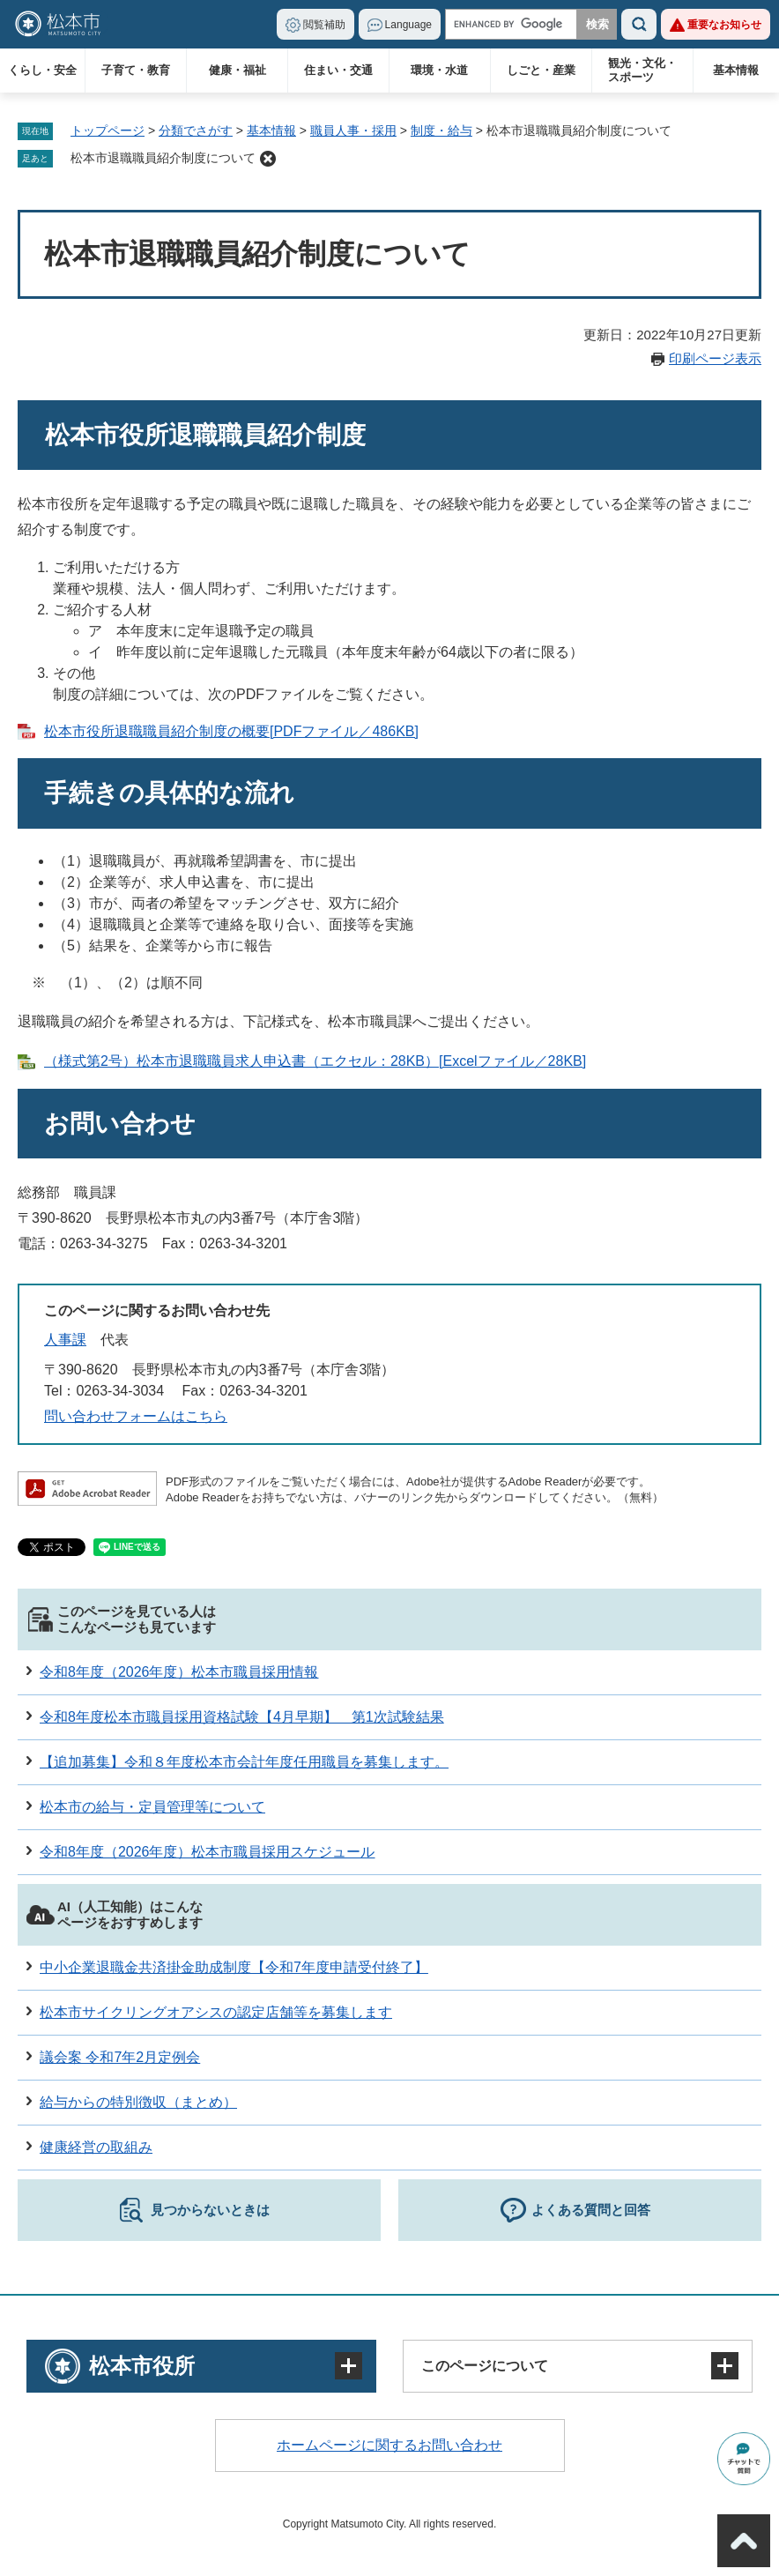  I want to click on 人事課, so click(65, 1339).